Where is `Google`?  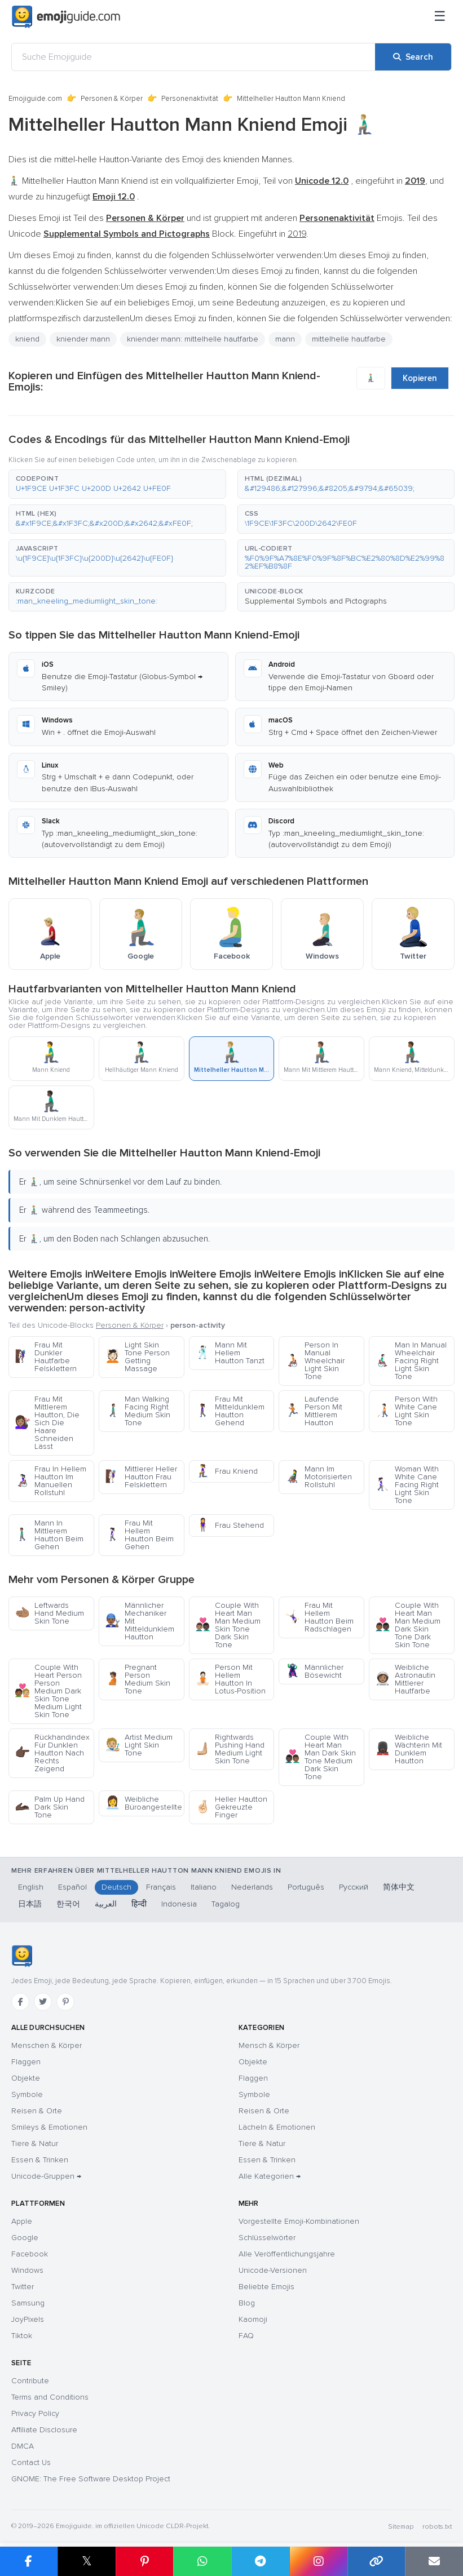
Google is located at coordinates (24, 2237).